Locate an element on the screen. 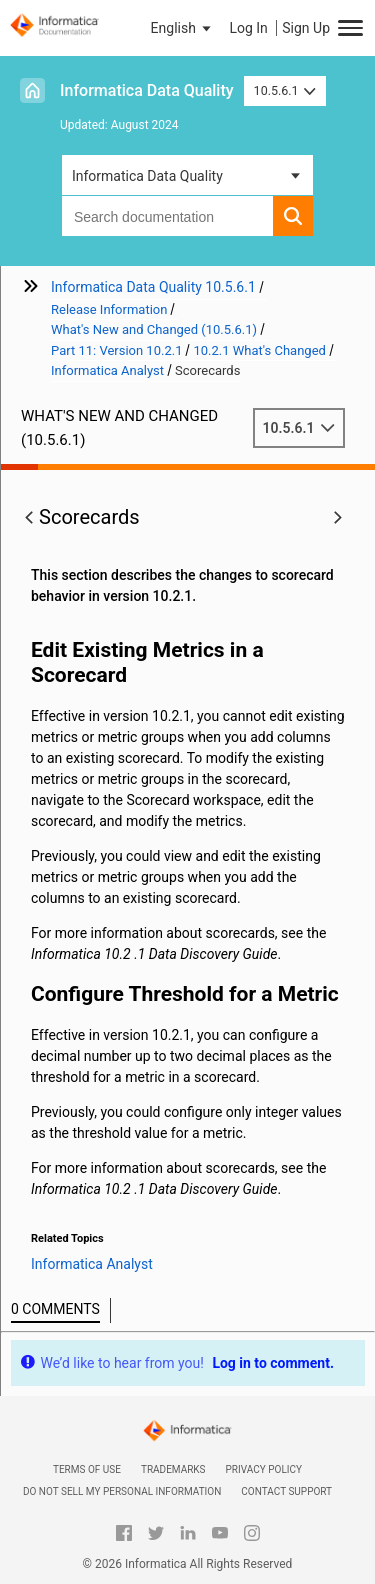 The width and height of the screenshot is (375, 1584). Sign Up is located at coordinates (306, 28).